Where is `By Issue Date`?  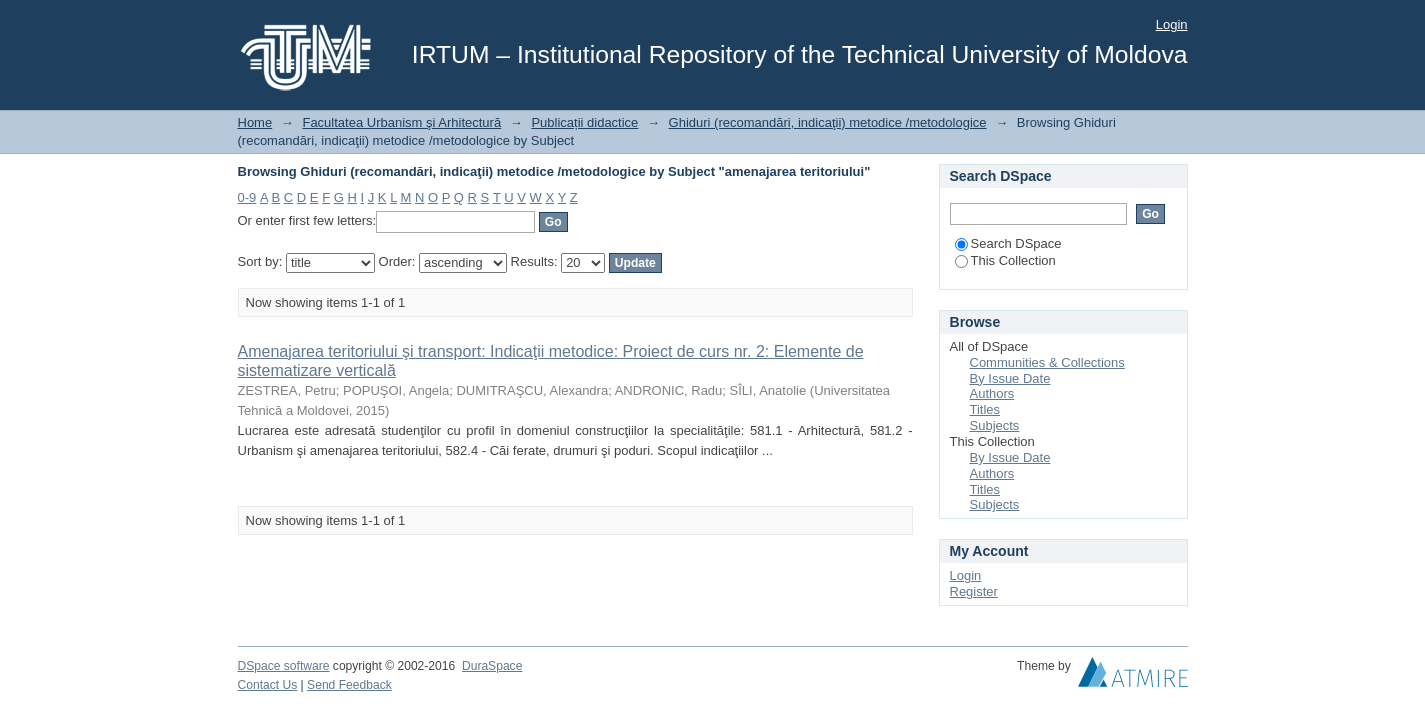
By Issue Date is located at coordinates (1010, 378).